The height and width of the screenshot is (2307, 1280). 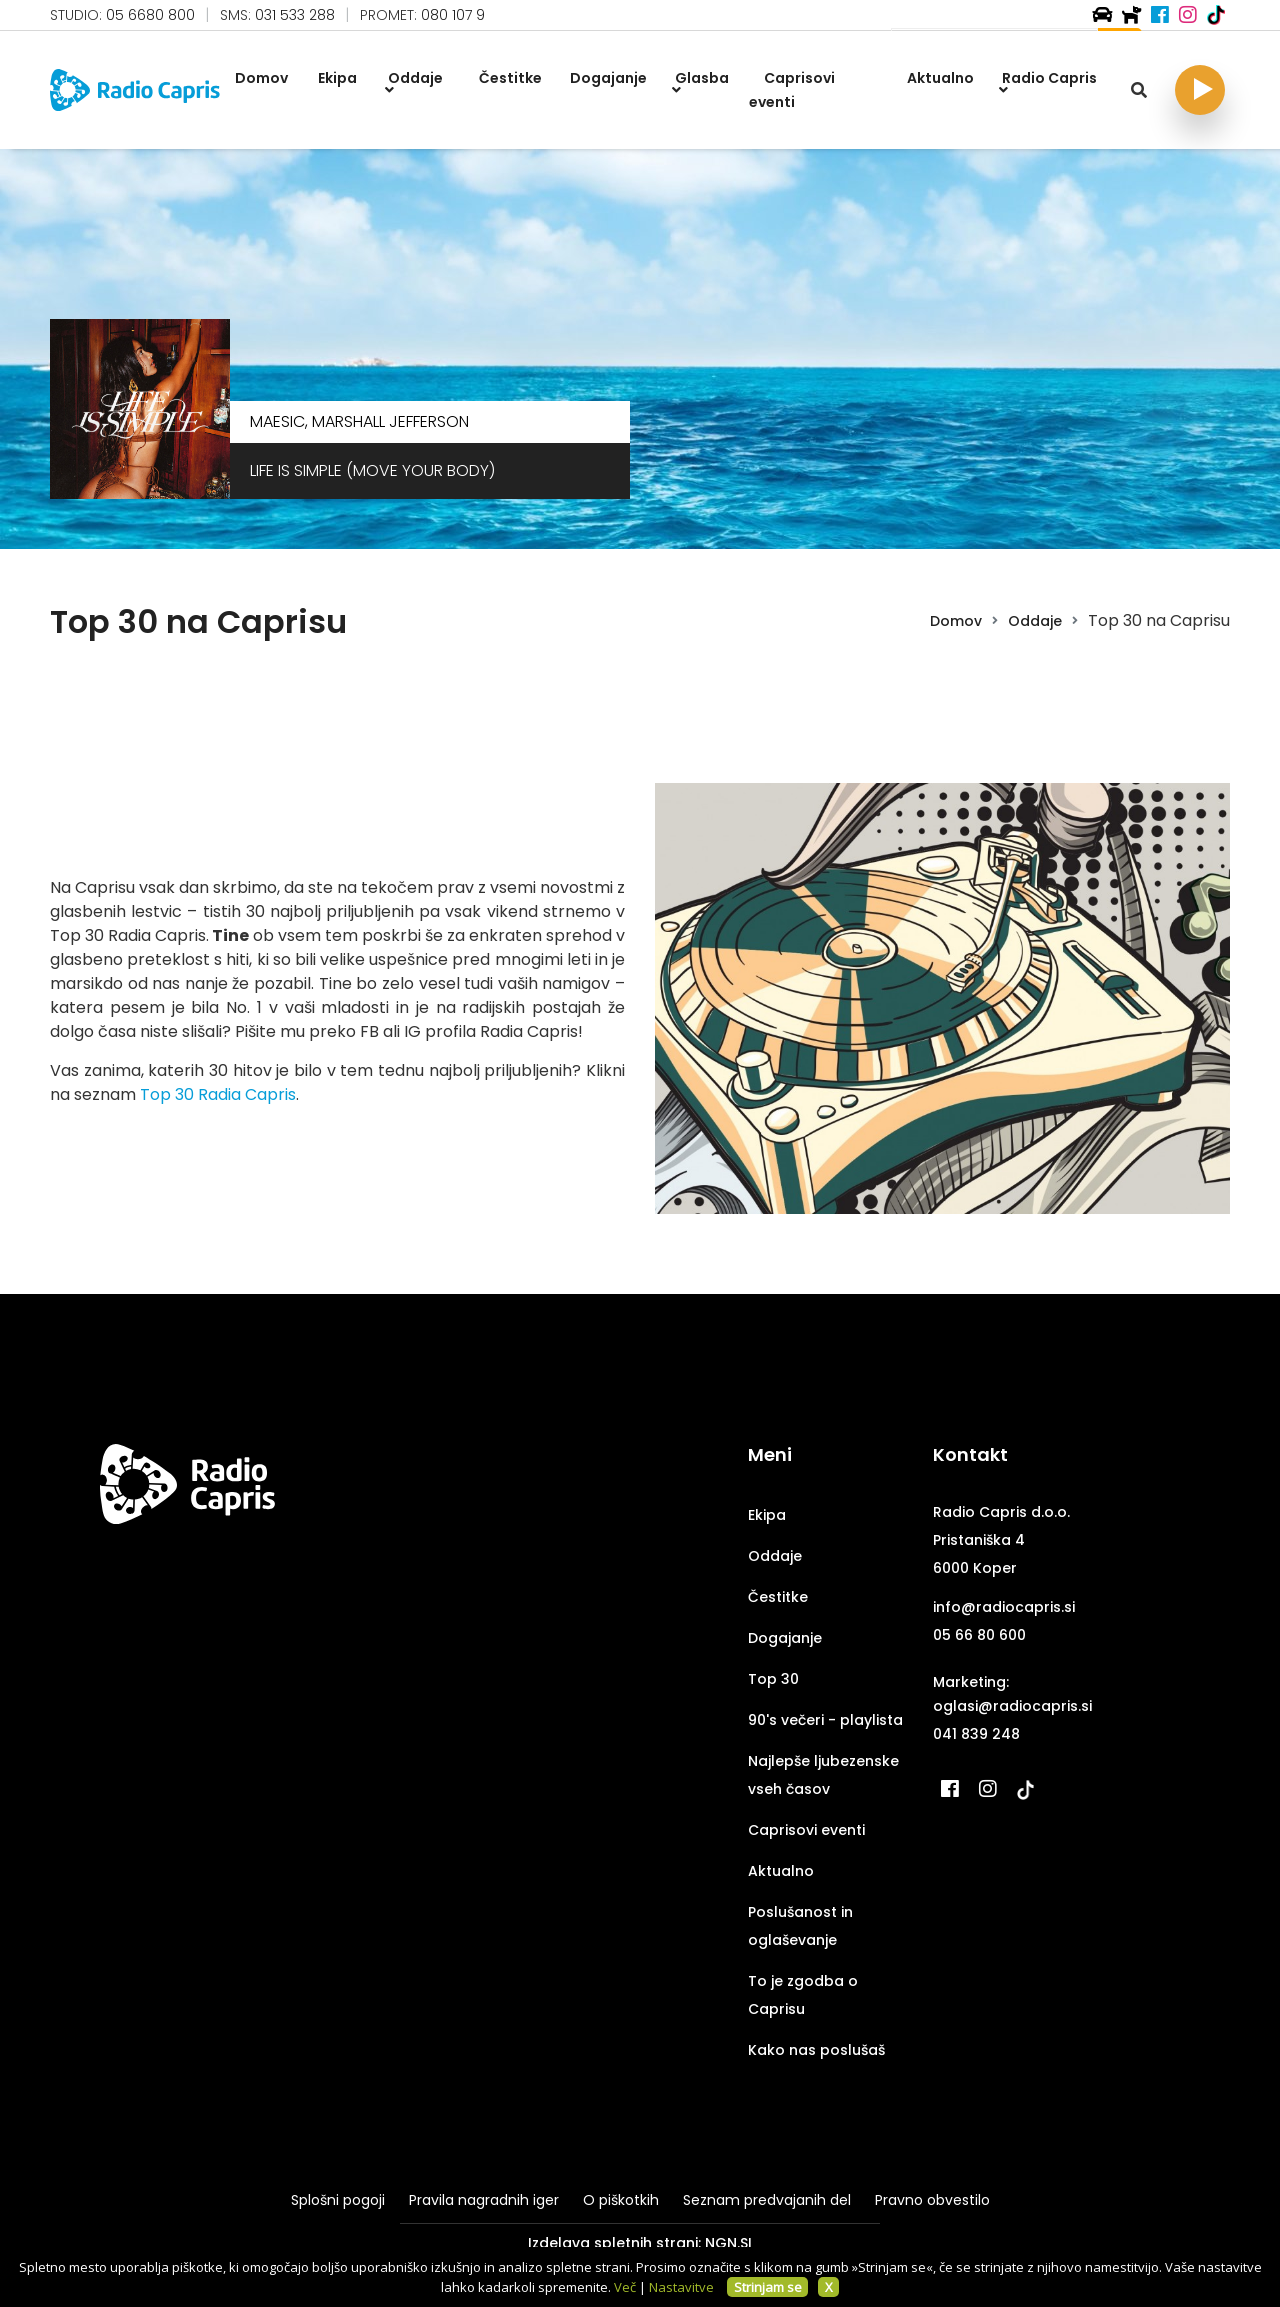 What do you see at coordinates (932, 2200) in the screenshot?
I see `Pravno obvestilo` at bounding box center [932, 2200].